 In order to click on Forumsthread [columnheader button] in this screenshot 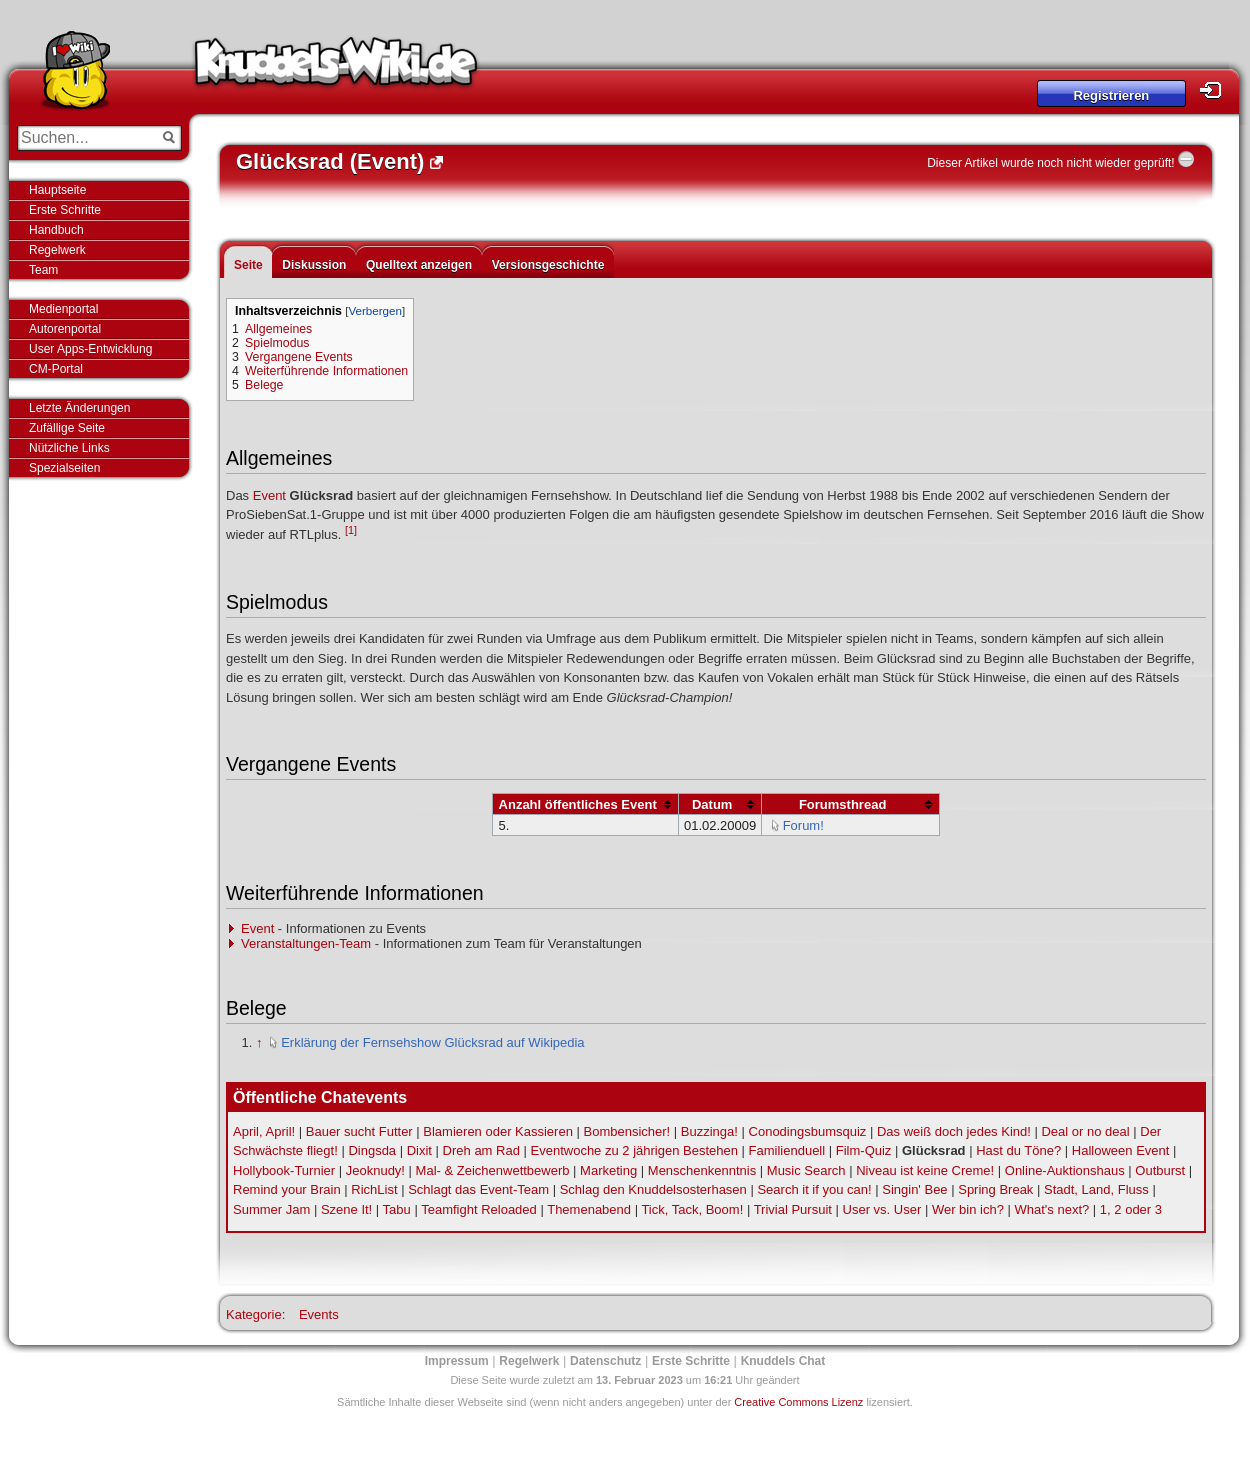, I will do `click(842, 804)`.